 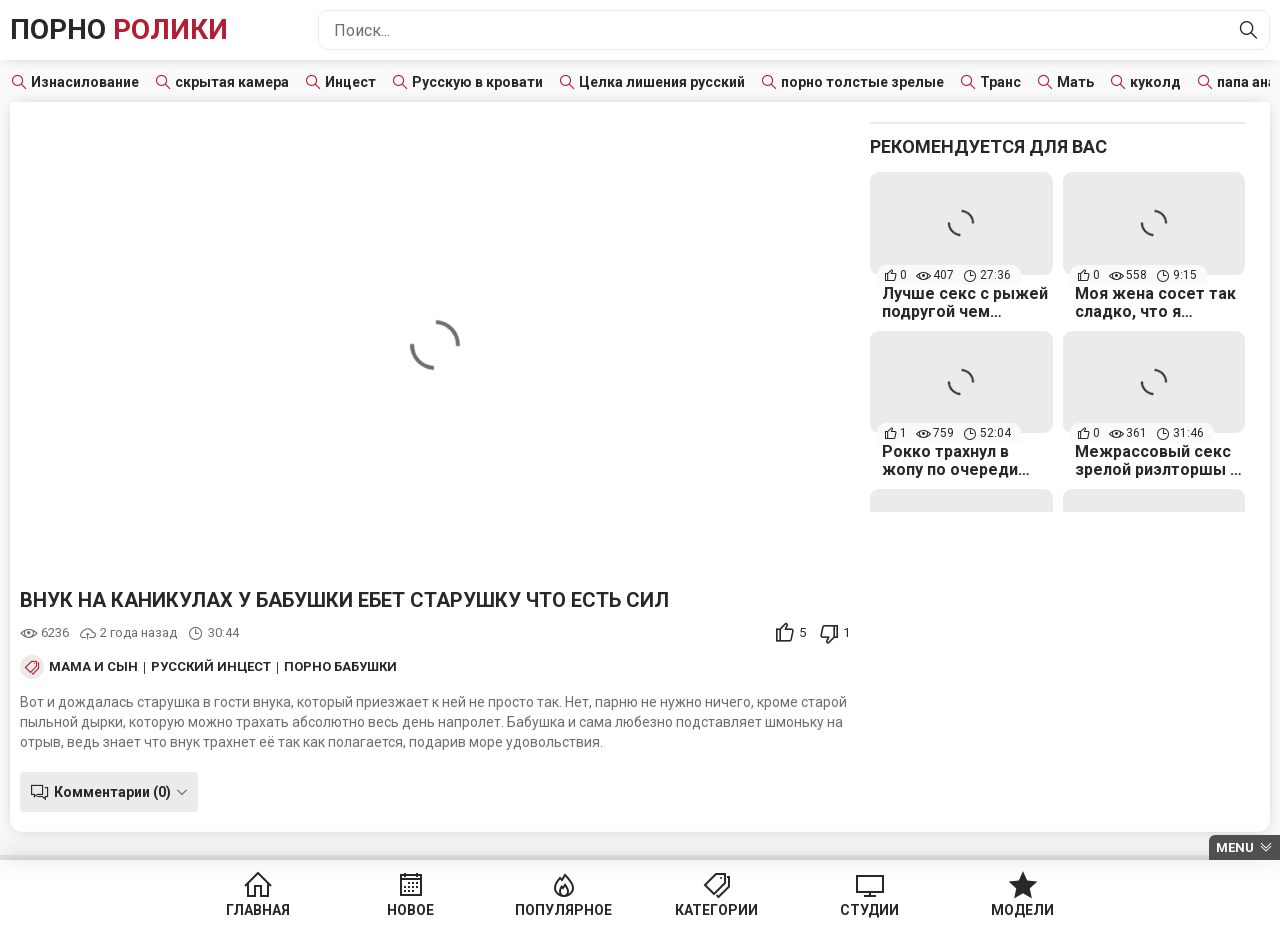 What do you see at coordinates (112, 792) in the screenshot?
I see `Комментарии (0)` at bounding box center [112, 792].